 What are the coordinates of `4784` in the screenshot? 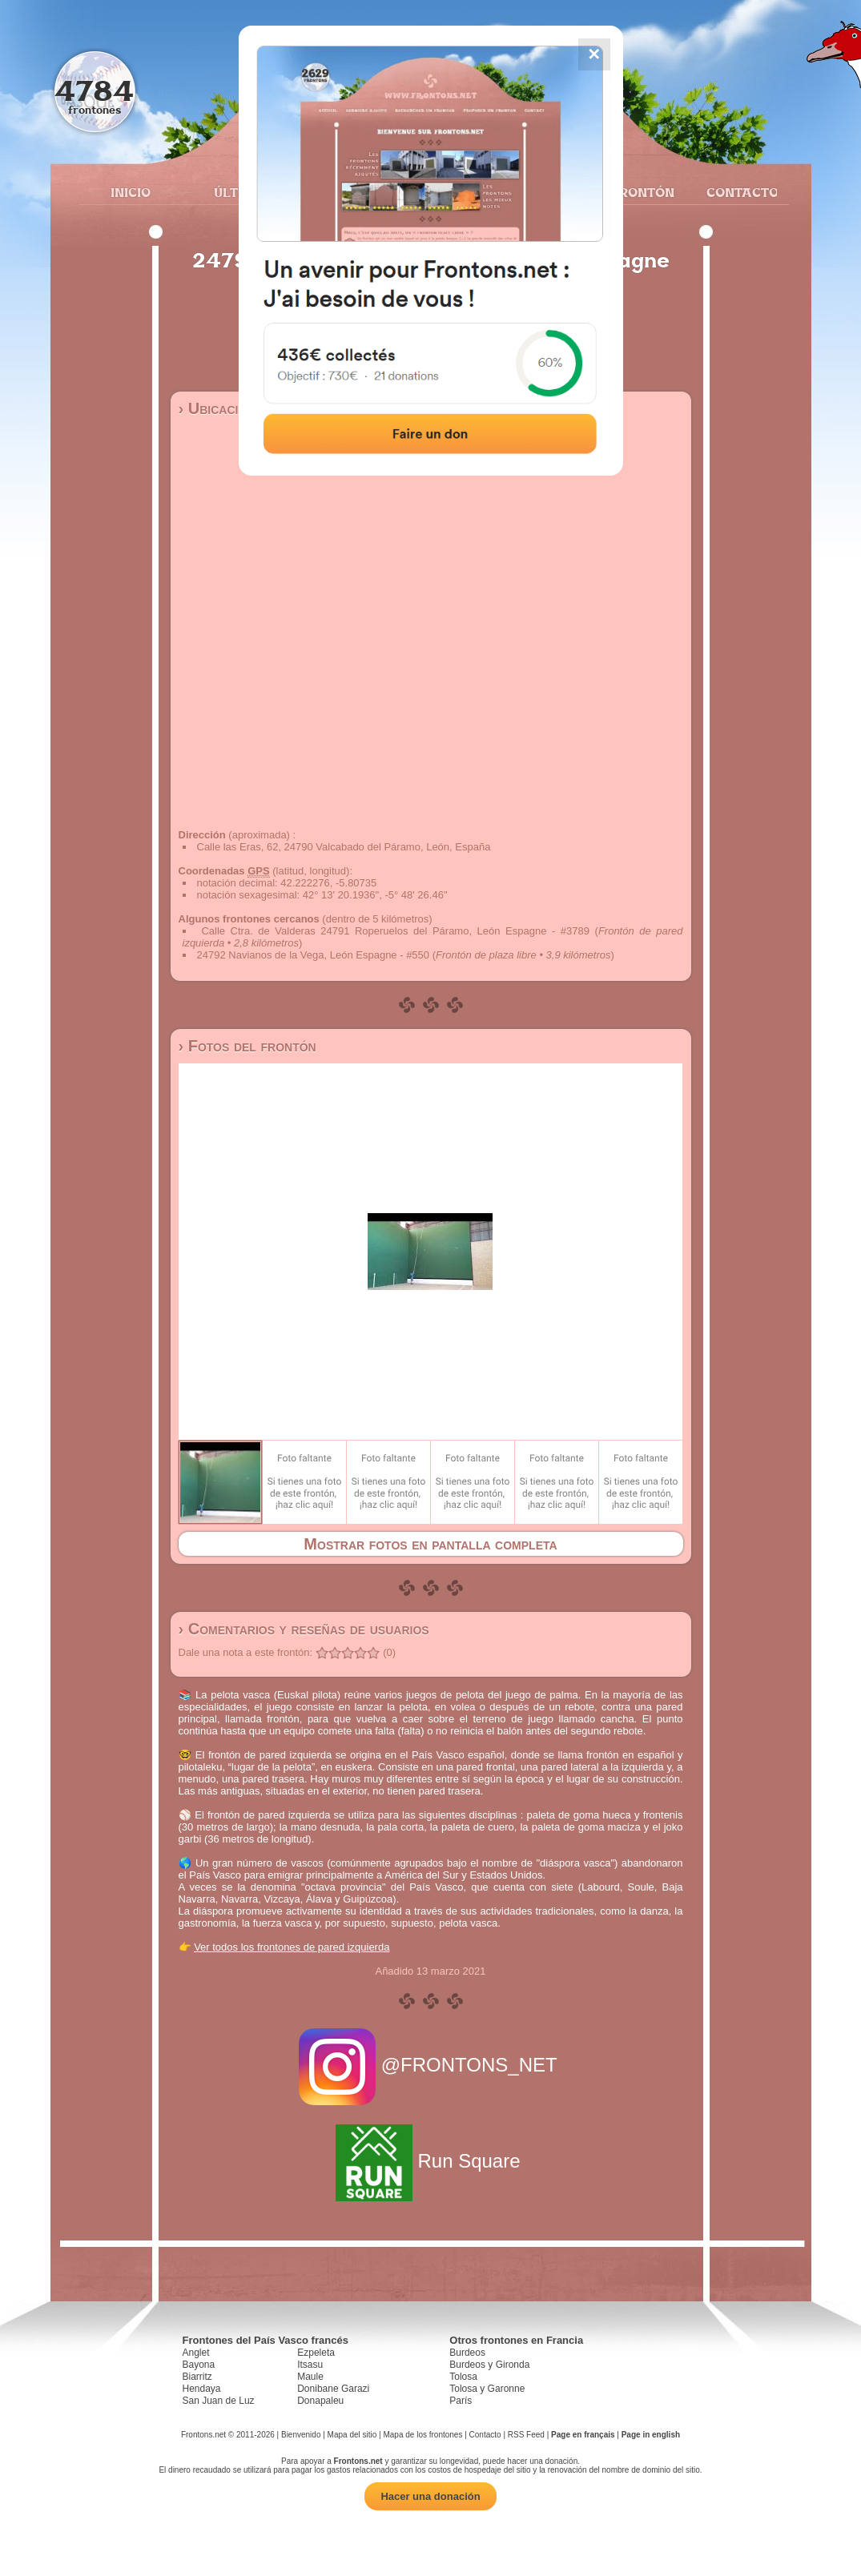 It's located at (94, 90).